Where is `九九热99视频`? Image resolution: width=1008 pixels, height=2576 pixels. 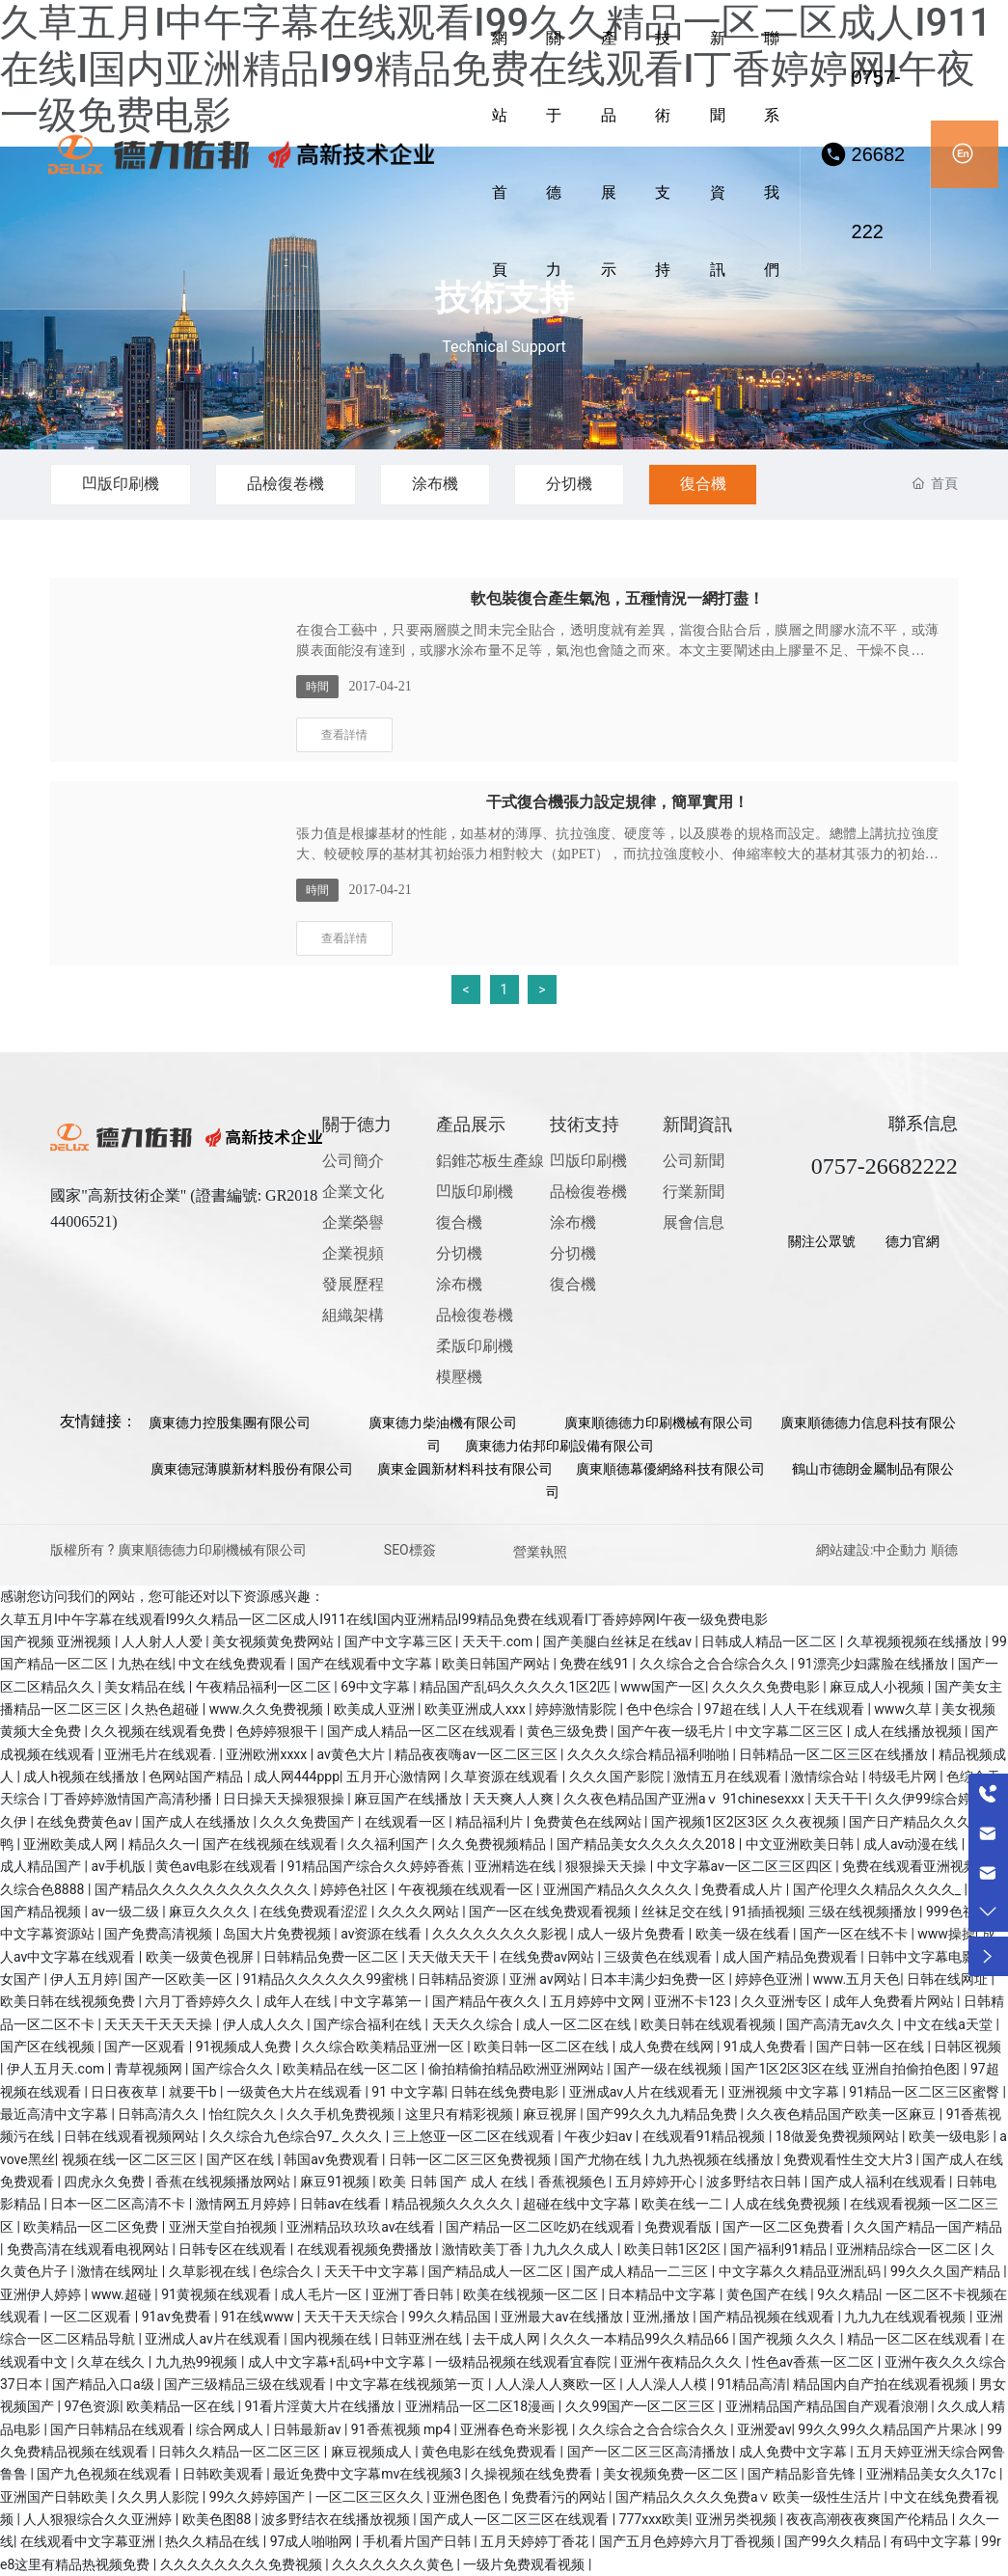 九九热99视频 is located at coordinates (198, 2362).